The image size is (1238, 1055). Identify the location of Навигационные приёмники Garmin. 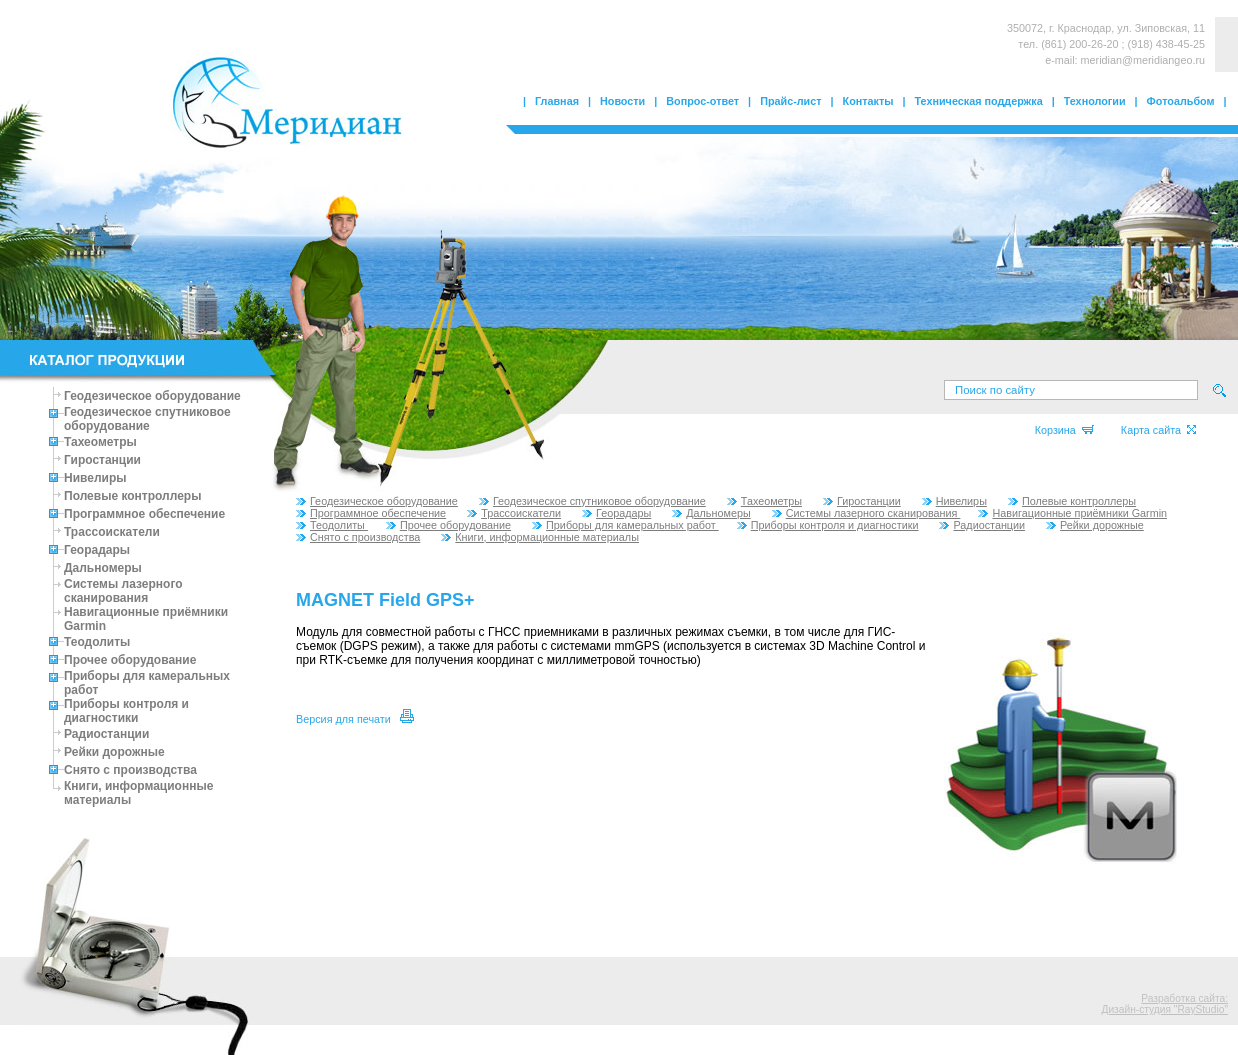
(1072, 513).